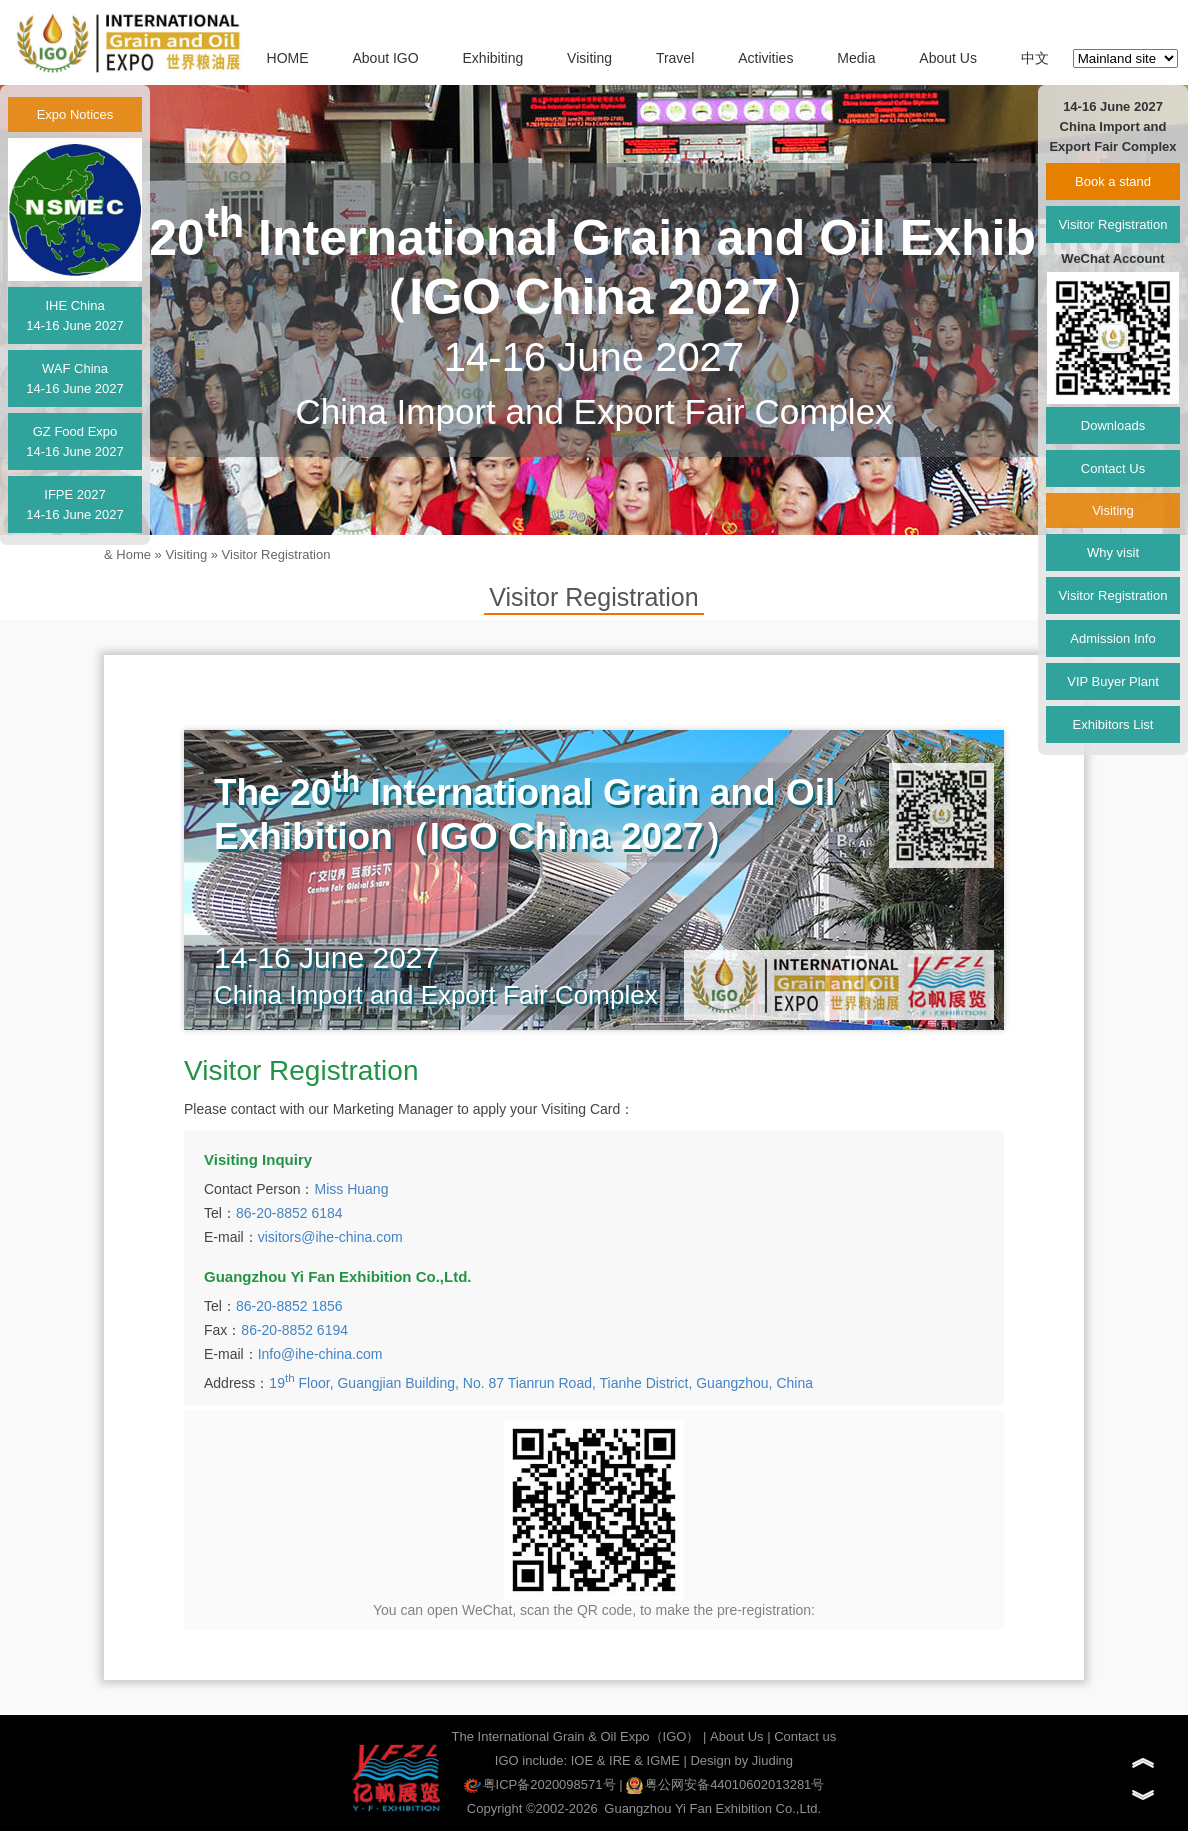 This screenshot has width=1188, height=1831. I want to click on Media, so click(856, 58).